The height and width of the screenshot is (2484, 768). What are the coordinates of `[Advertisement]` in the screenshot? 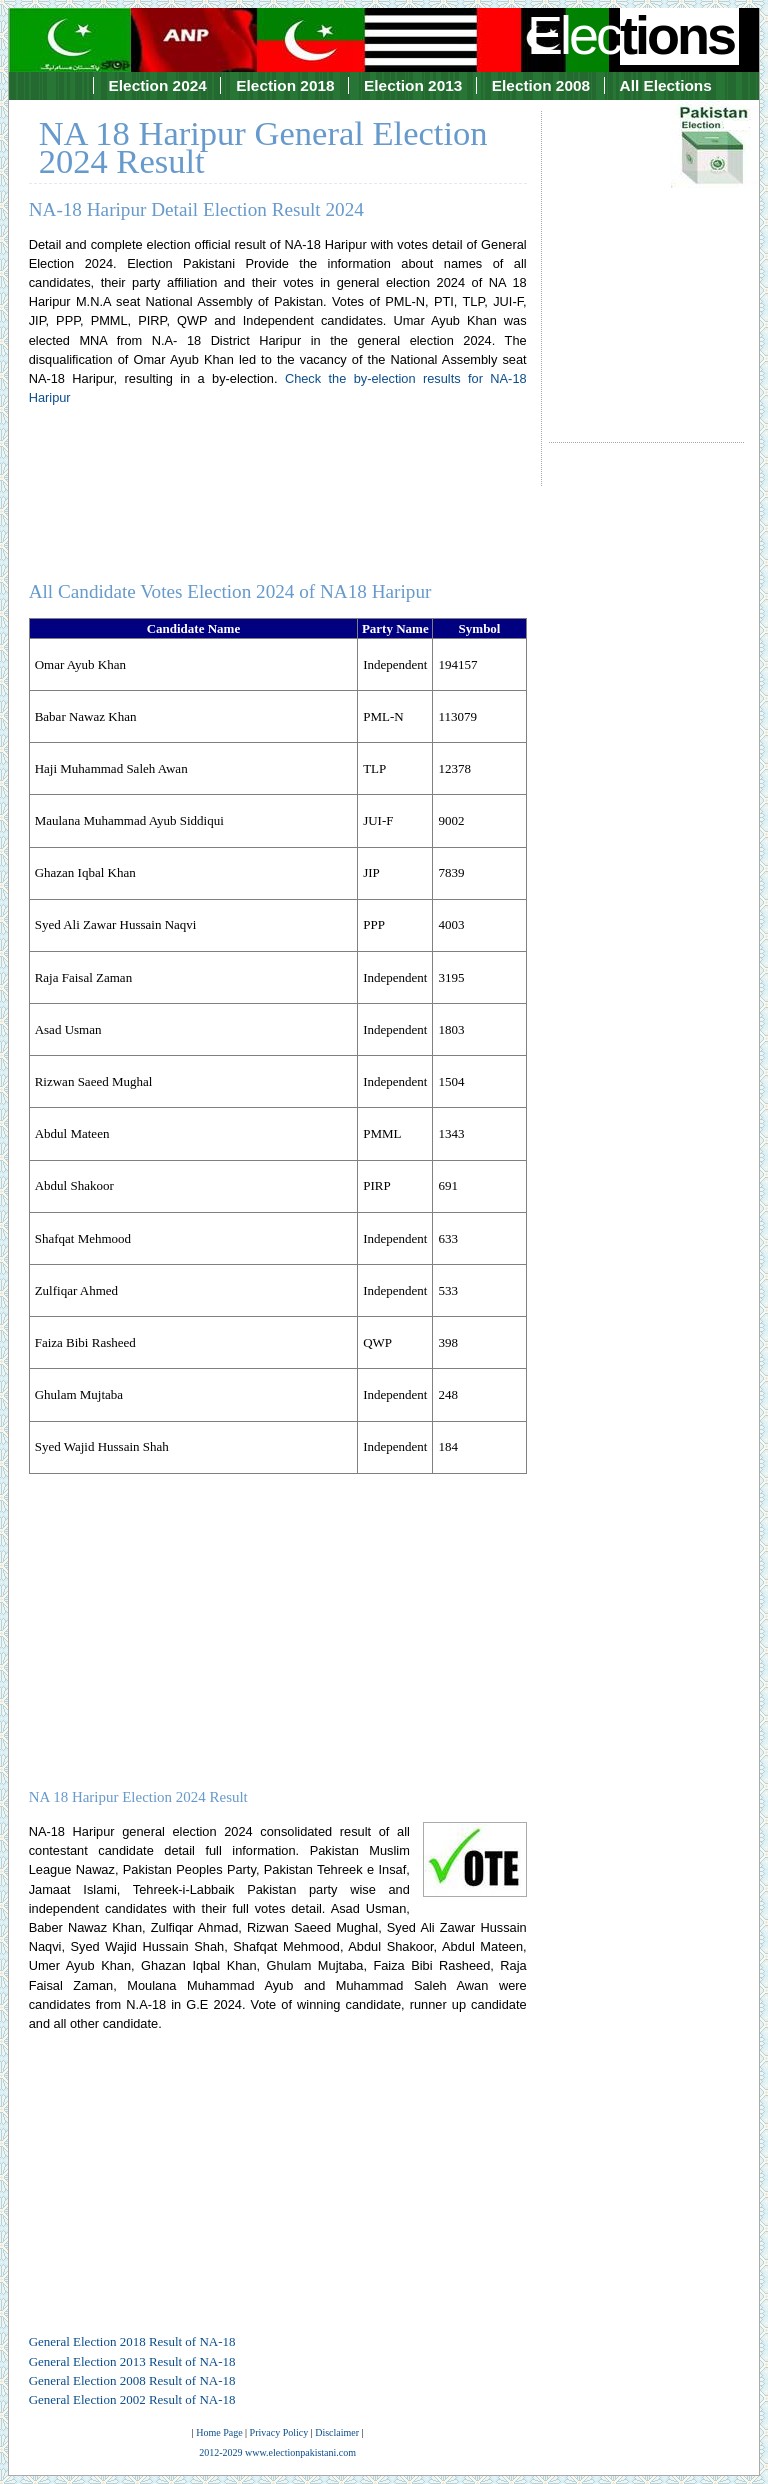 It's located at (646, 258).